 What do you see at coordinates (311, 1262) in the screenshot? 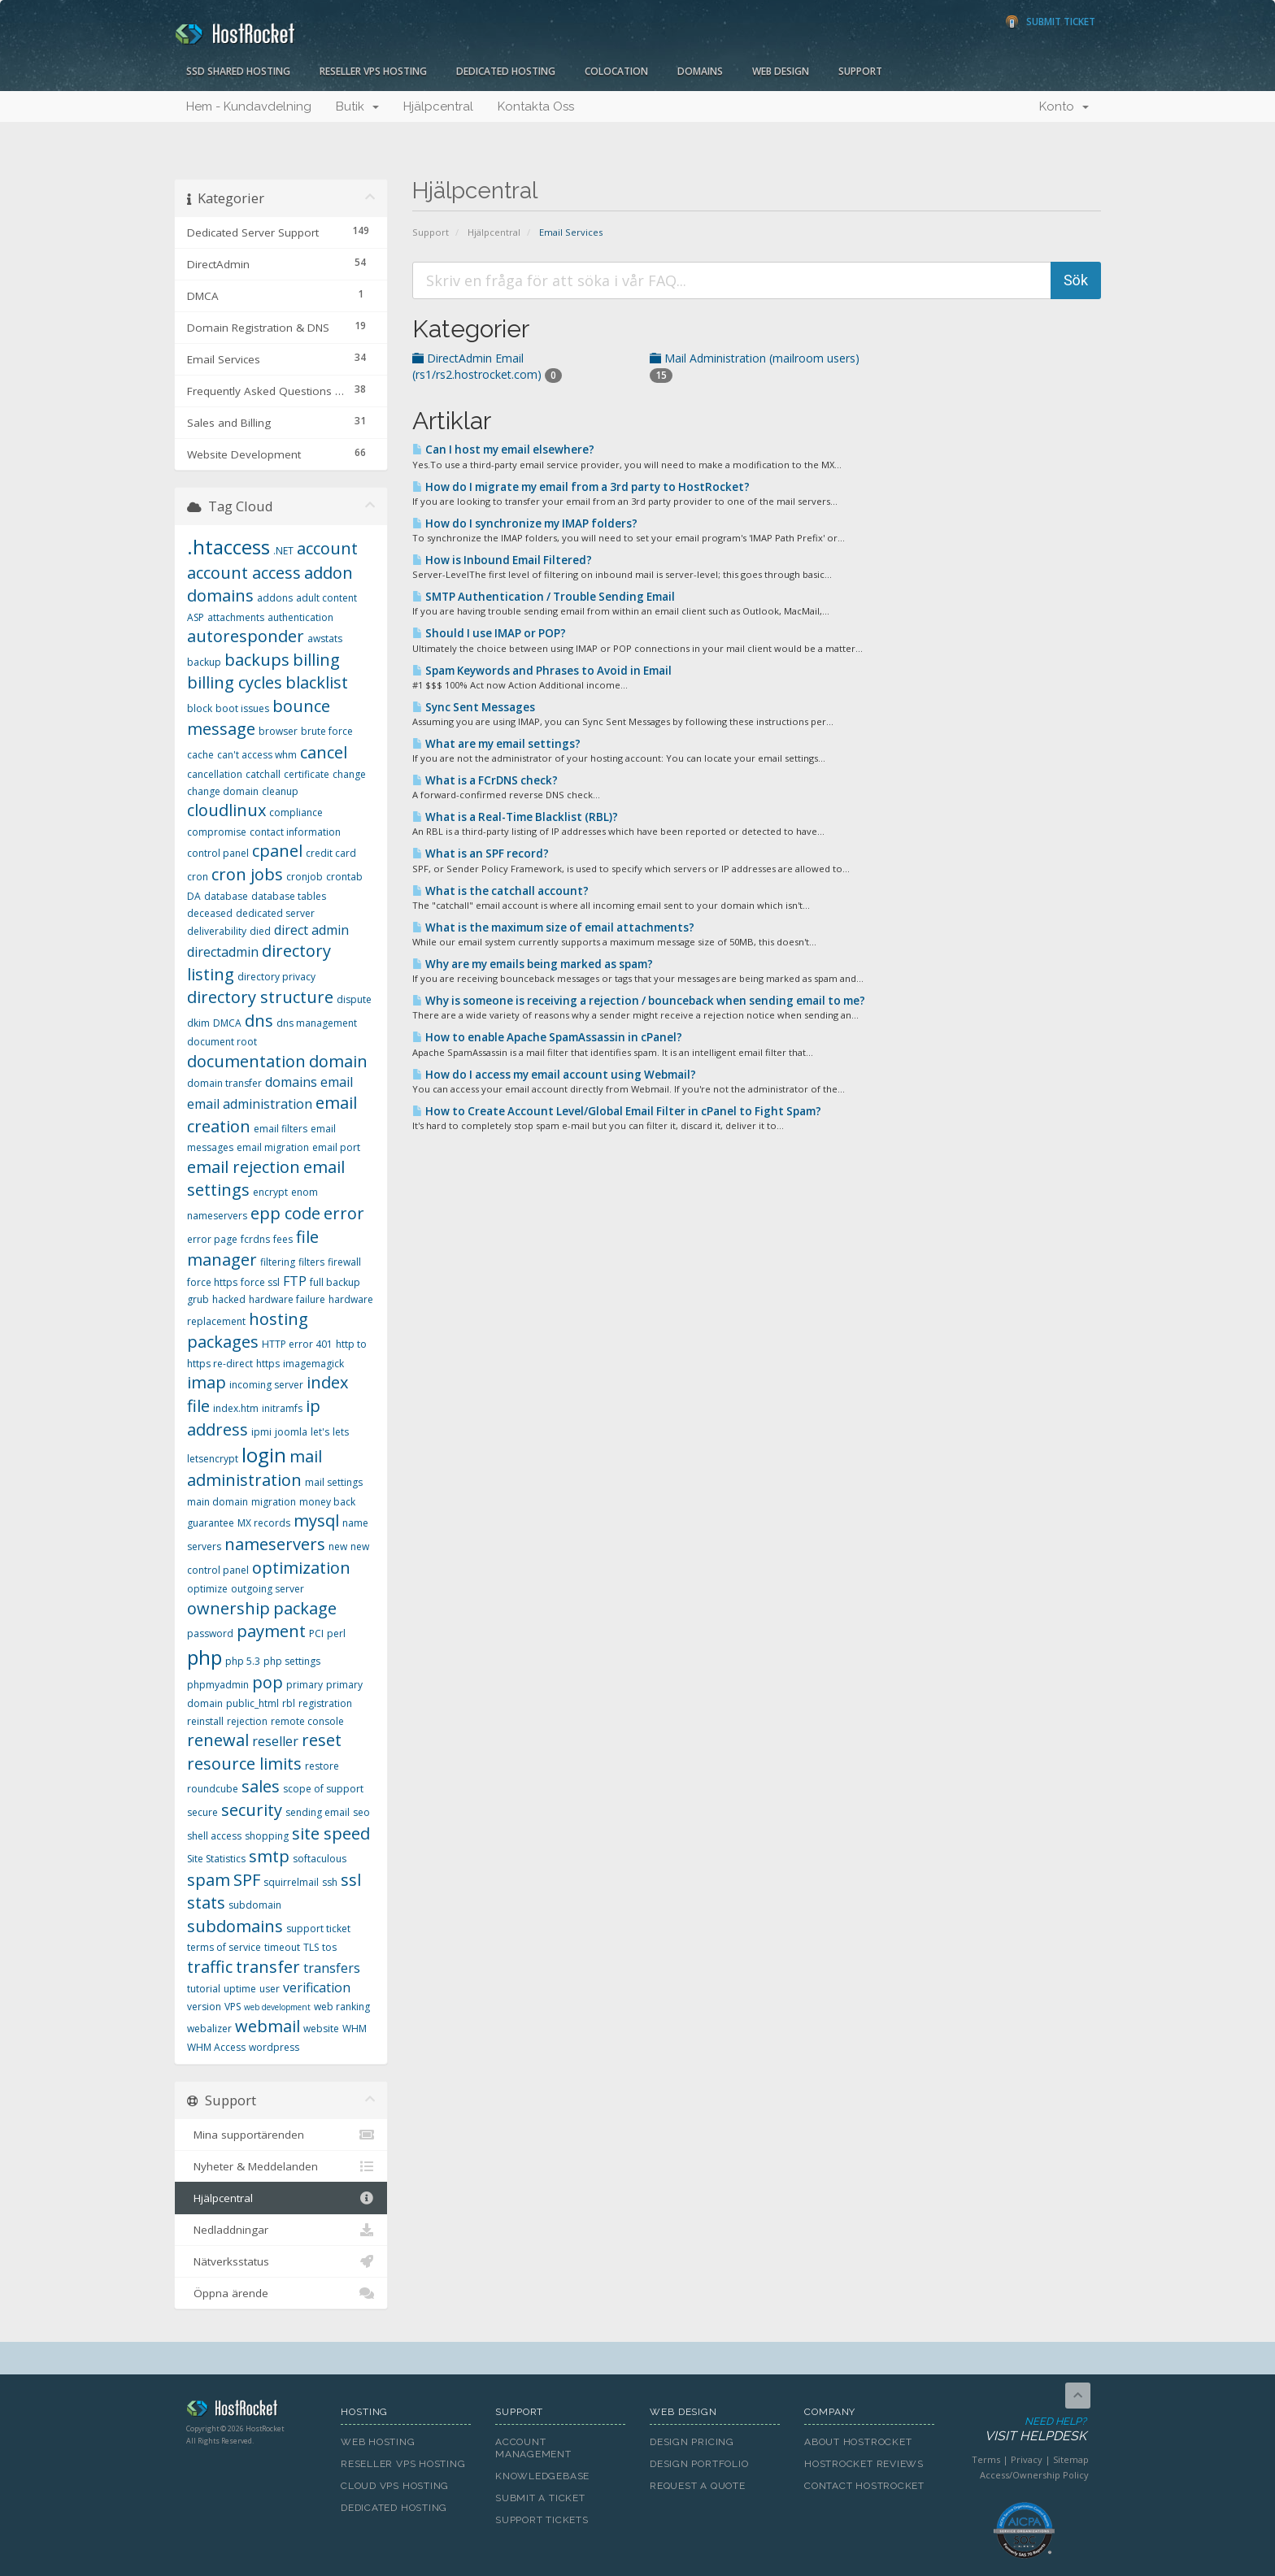
I see `filters` at bounding box center [311, 1262].